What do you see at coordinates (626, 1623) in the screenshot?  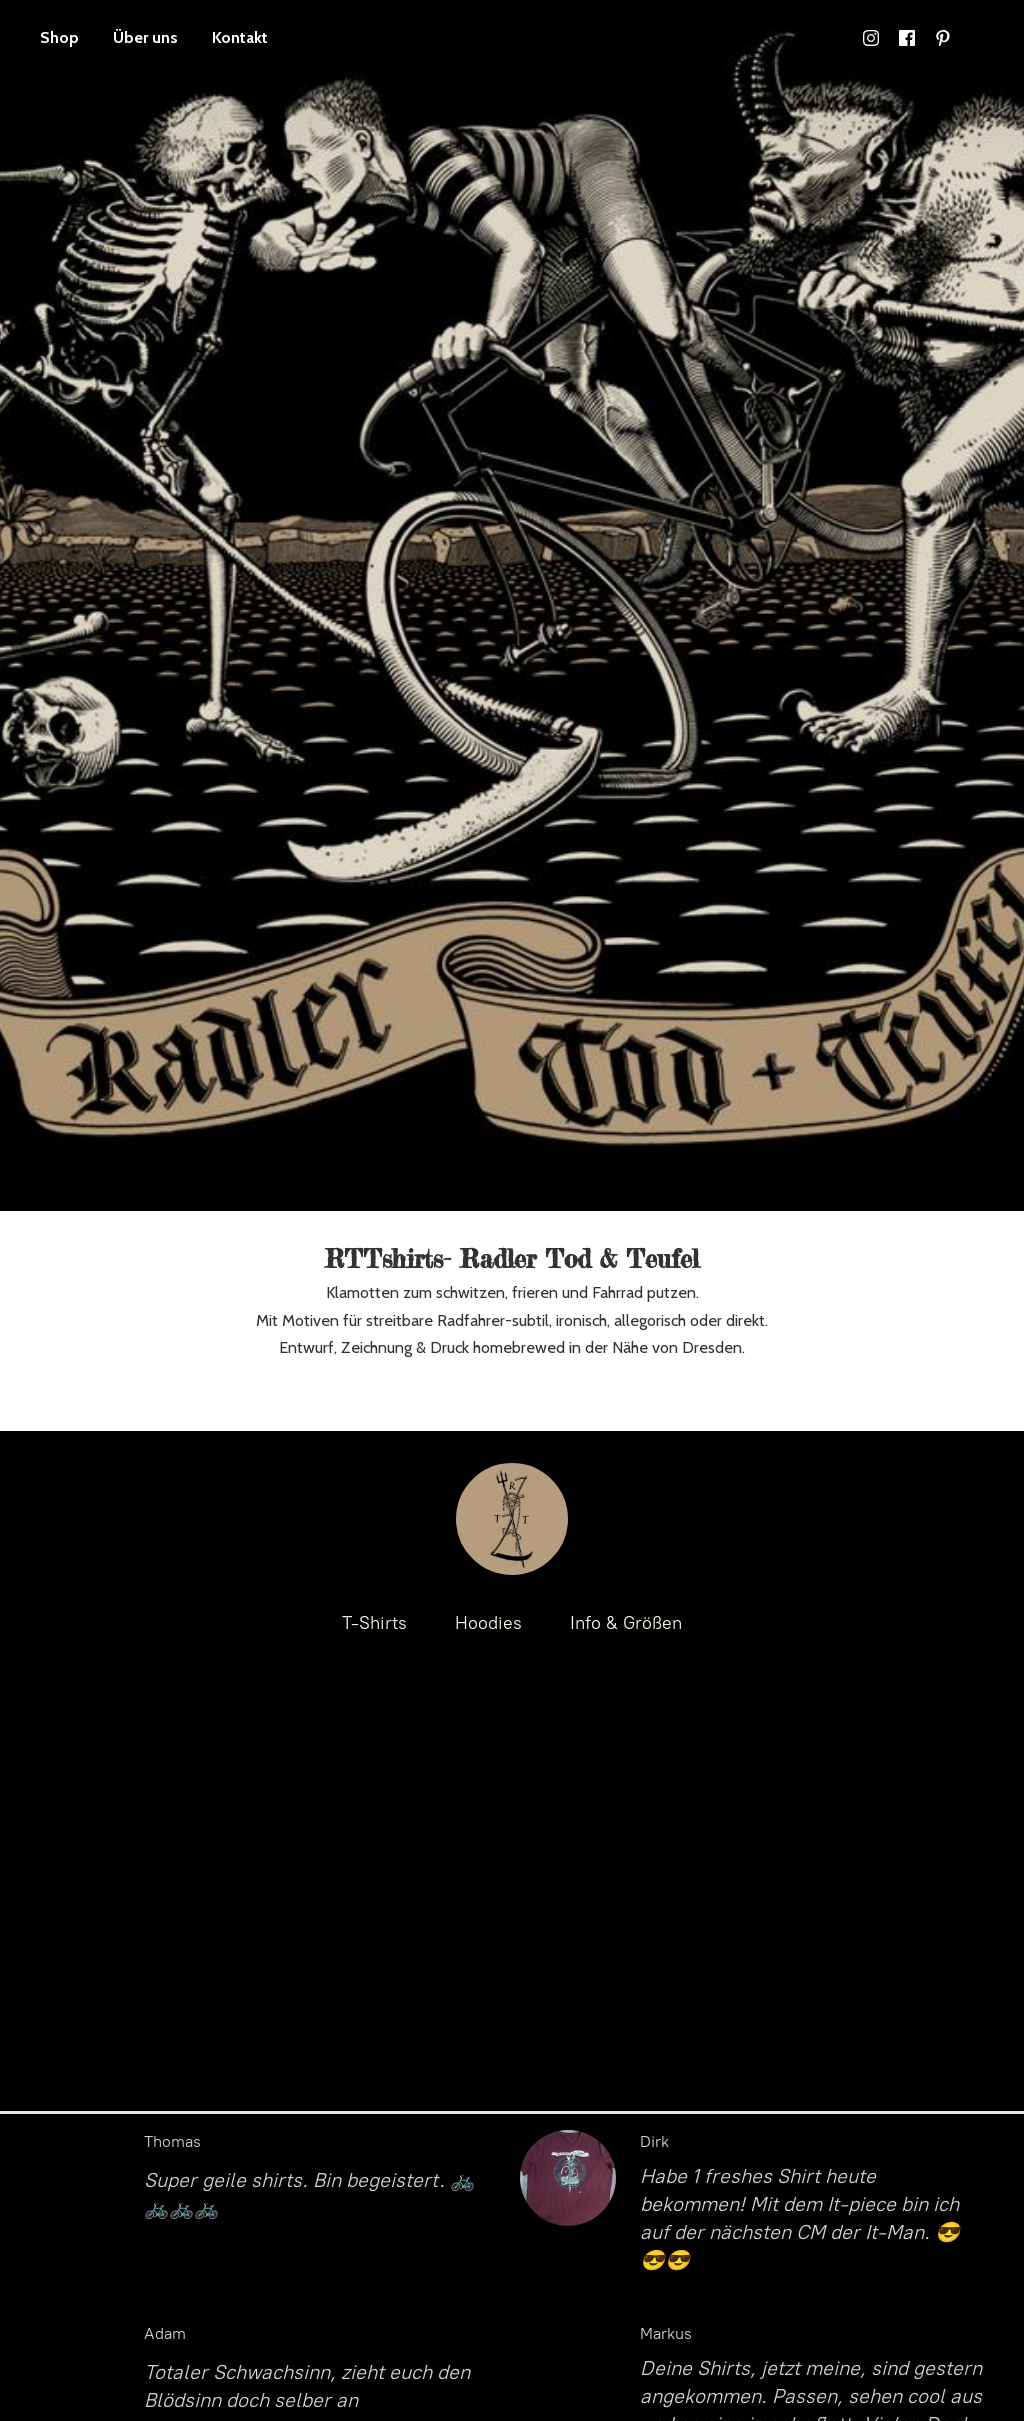 I see `Info & Größen` at bounding box center [626, 1623].